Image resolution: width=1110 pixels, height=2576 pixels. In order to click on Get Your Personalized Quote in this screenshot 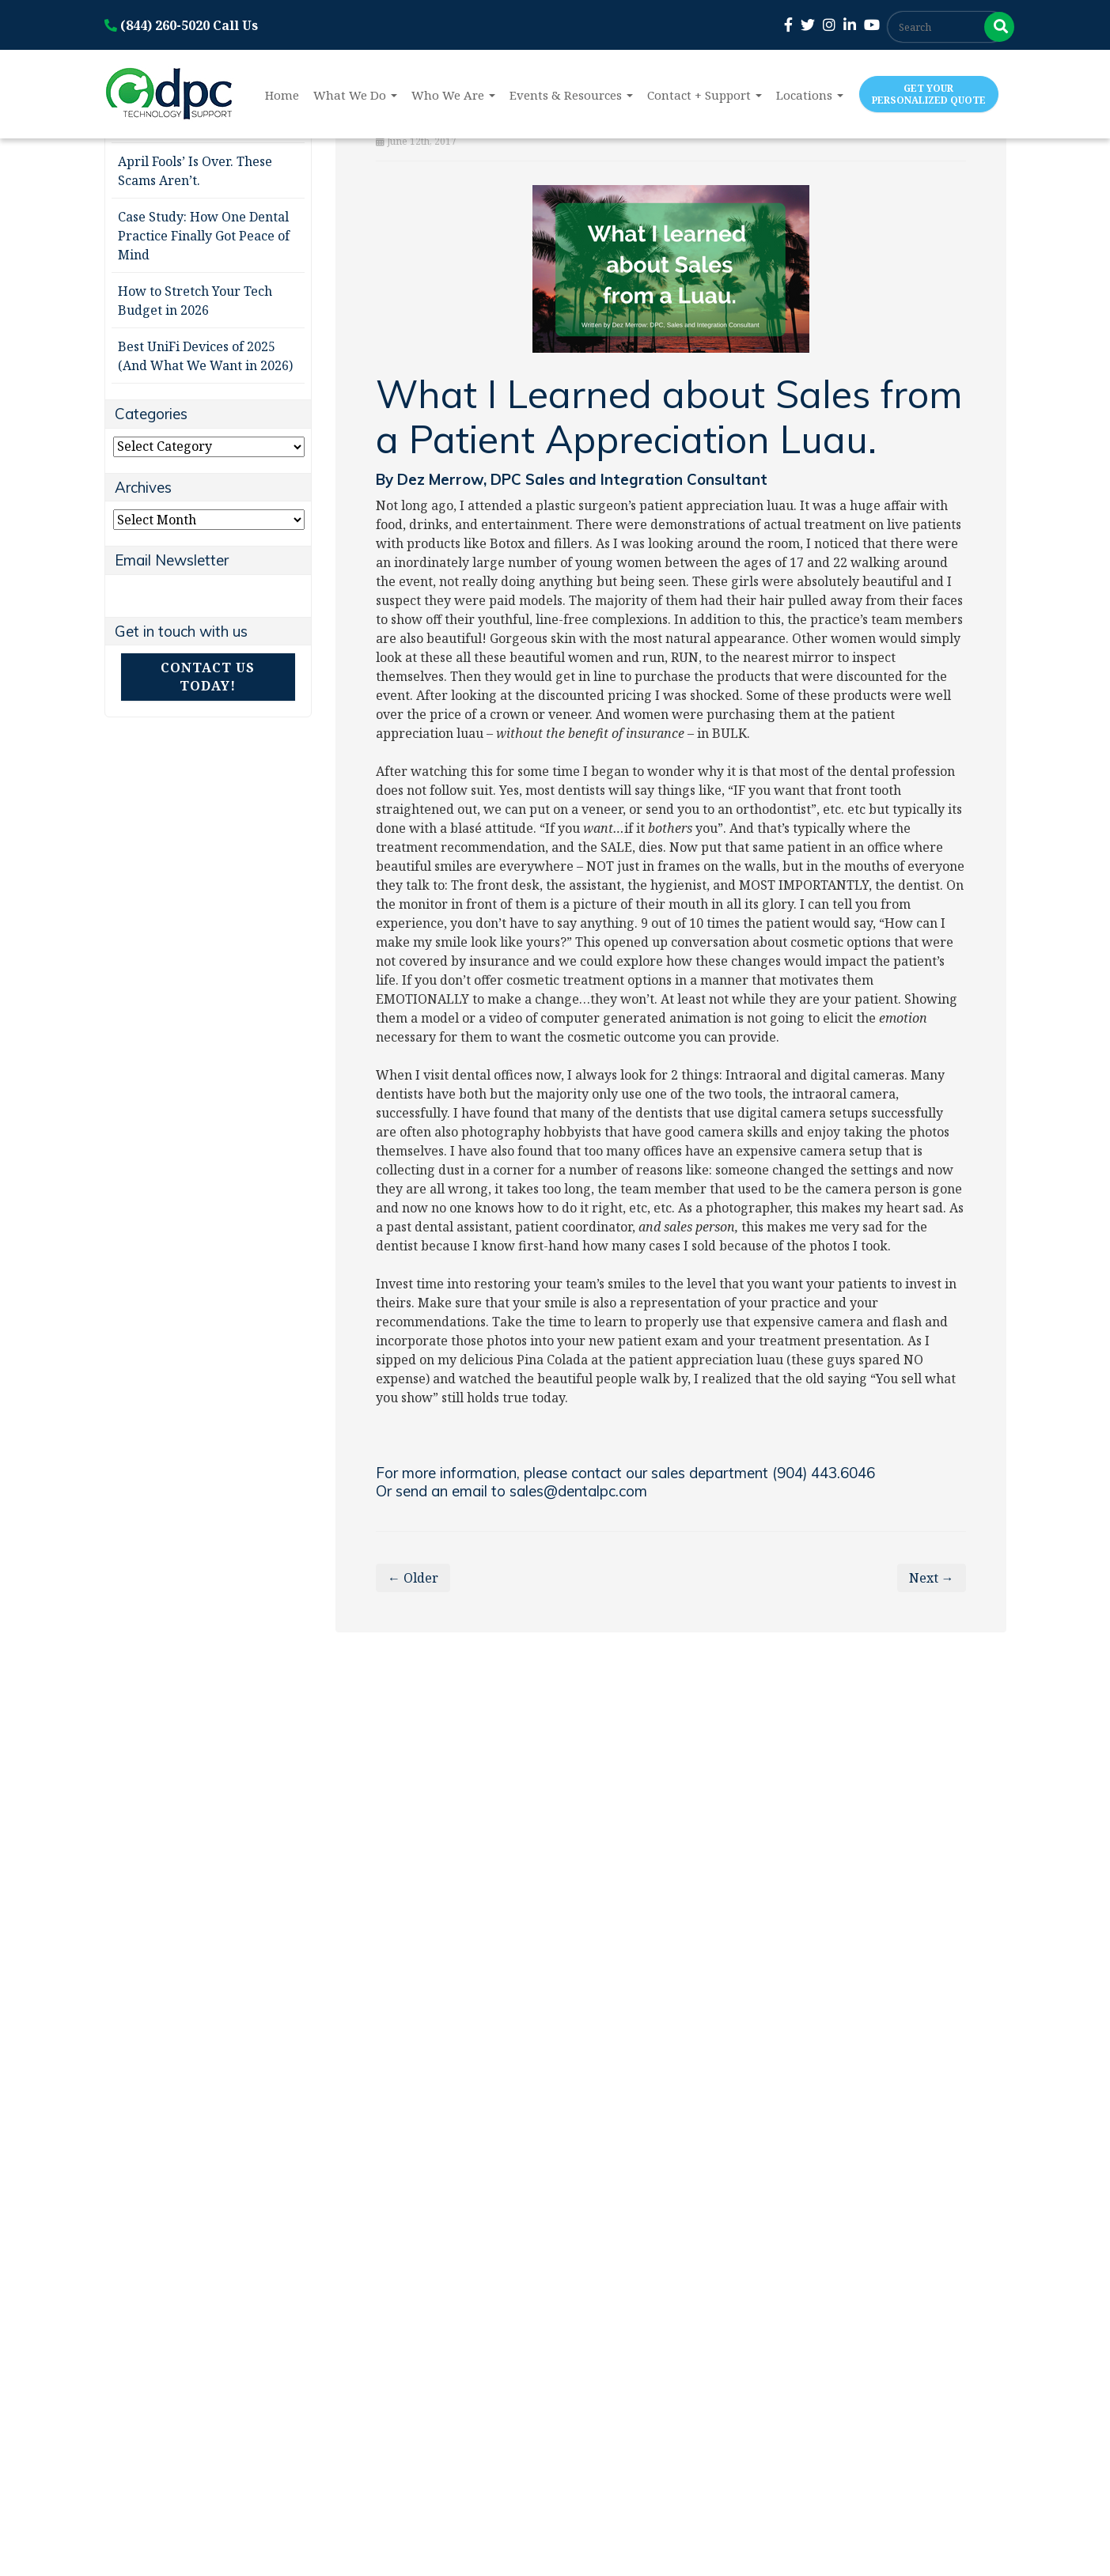, I will do `click(929, 94)`.